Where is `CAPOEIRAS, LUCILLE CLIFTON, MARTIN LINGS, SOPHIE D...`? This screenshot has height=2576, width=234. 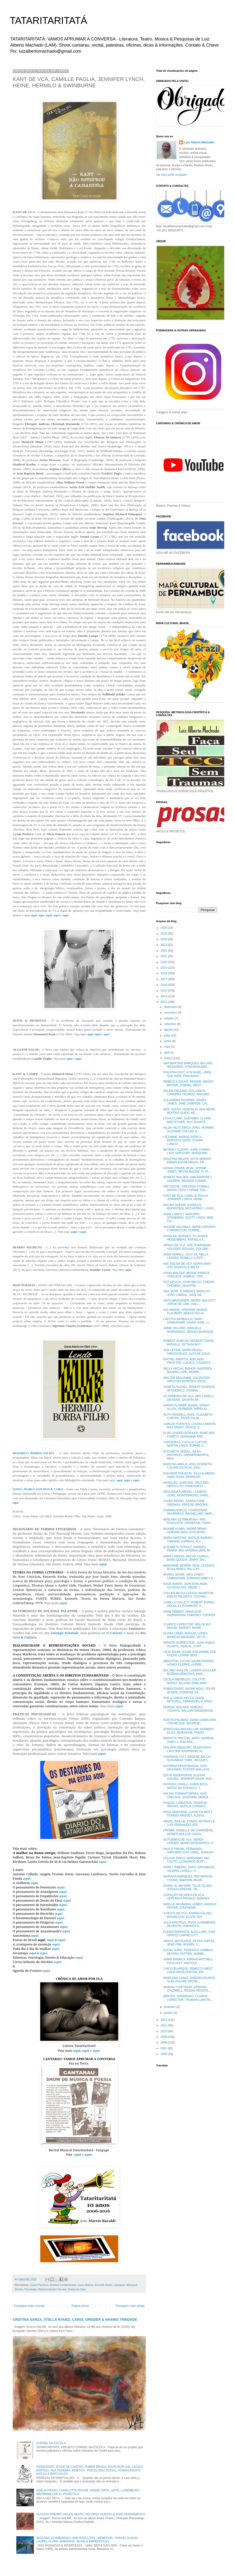
CAPOEIRAS, LUCILLE CLIFTON, MARTIN LINGS, SOPHIE D... is located at coordinates (185, 1444).